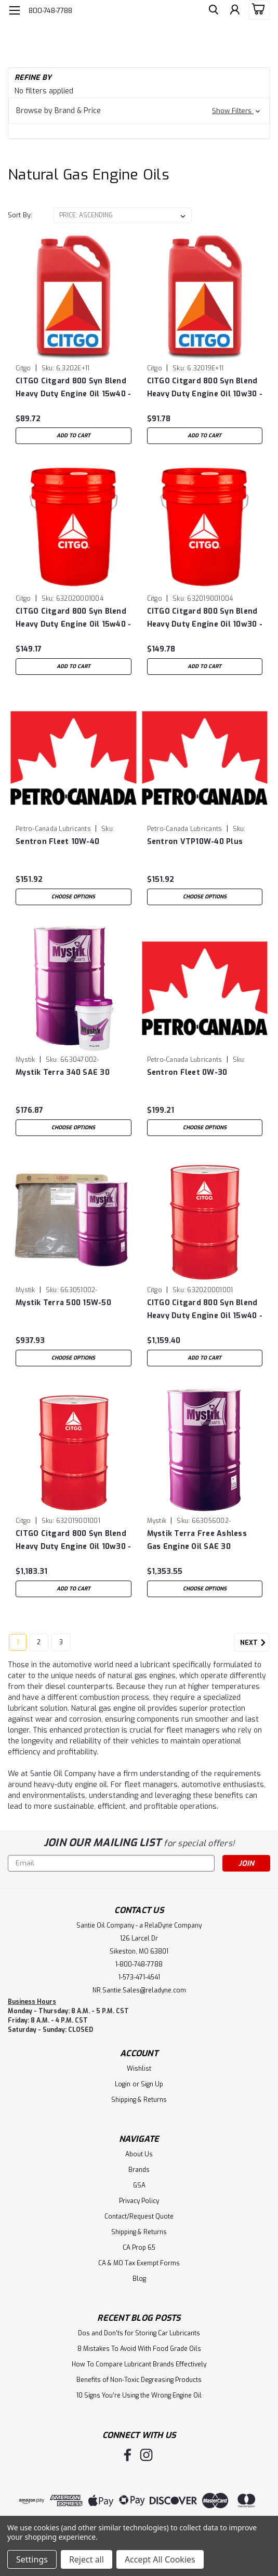 The image size is (278, 2576). What do you see at coordinates (139, 2154) in the screenshot?
I see `About Us` at bounding box center [139, 2154].